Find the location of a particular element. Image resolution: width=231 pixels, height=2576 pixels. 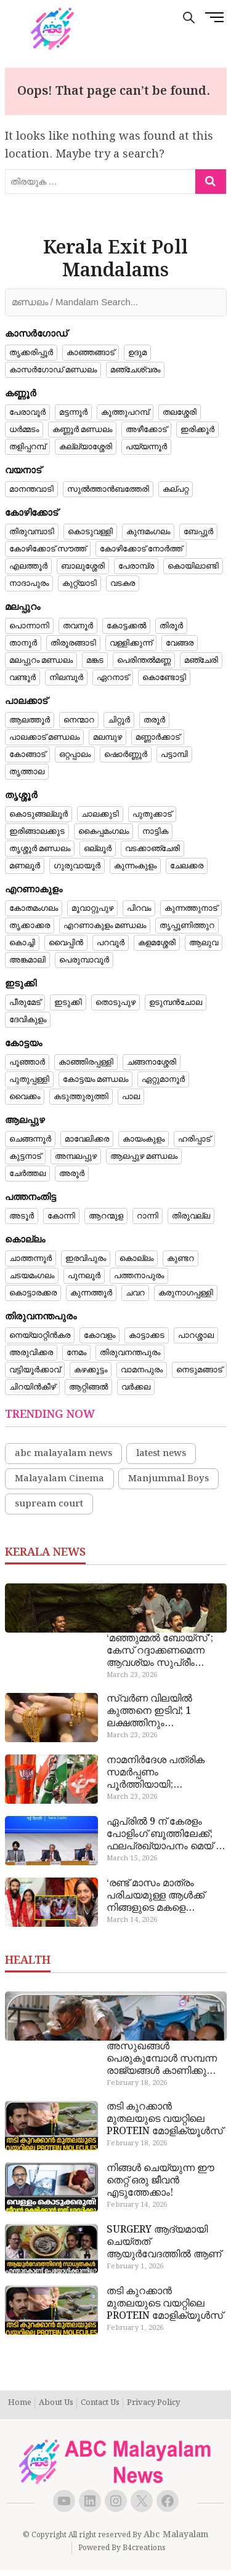

നെടുമങ്ങാട് is located at coordinates (199, 1370).